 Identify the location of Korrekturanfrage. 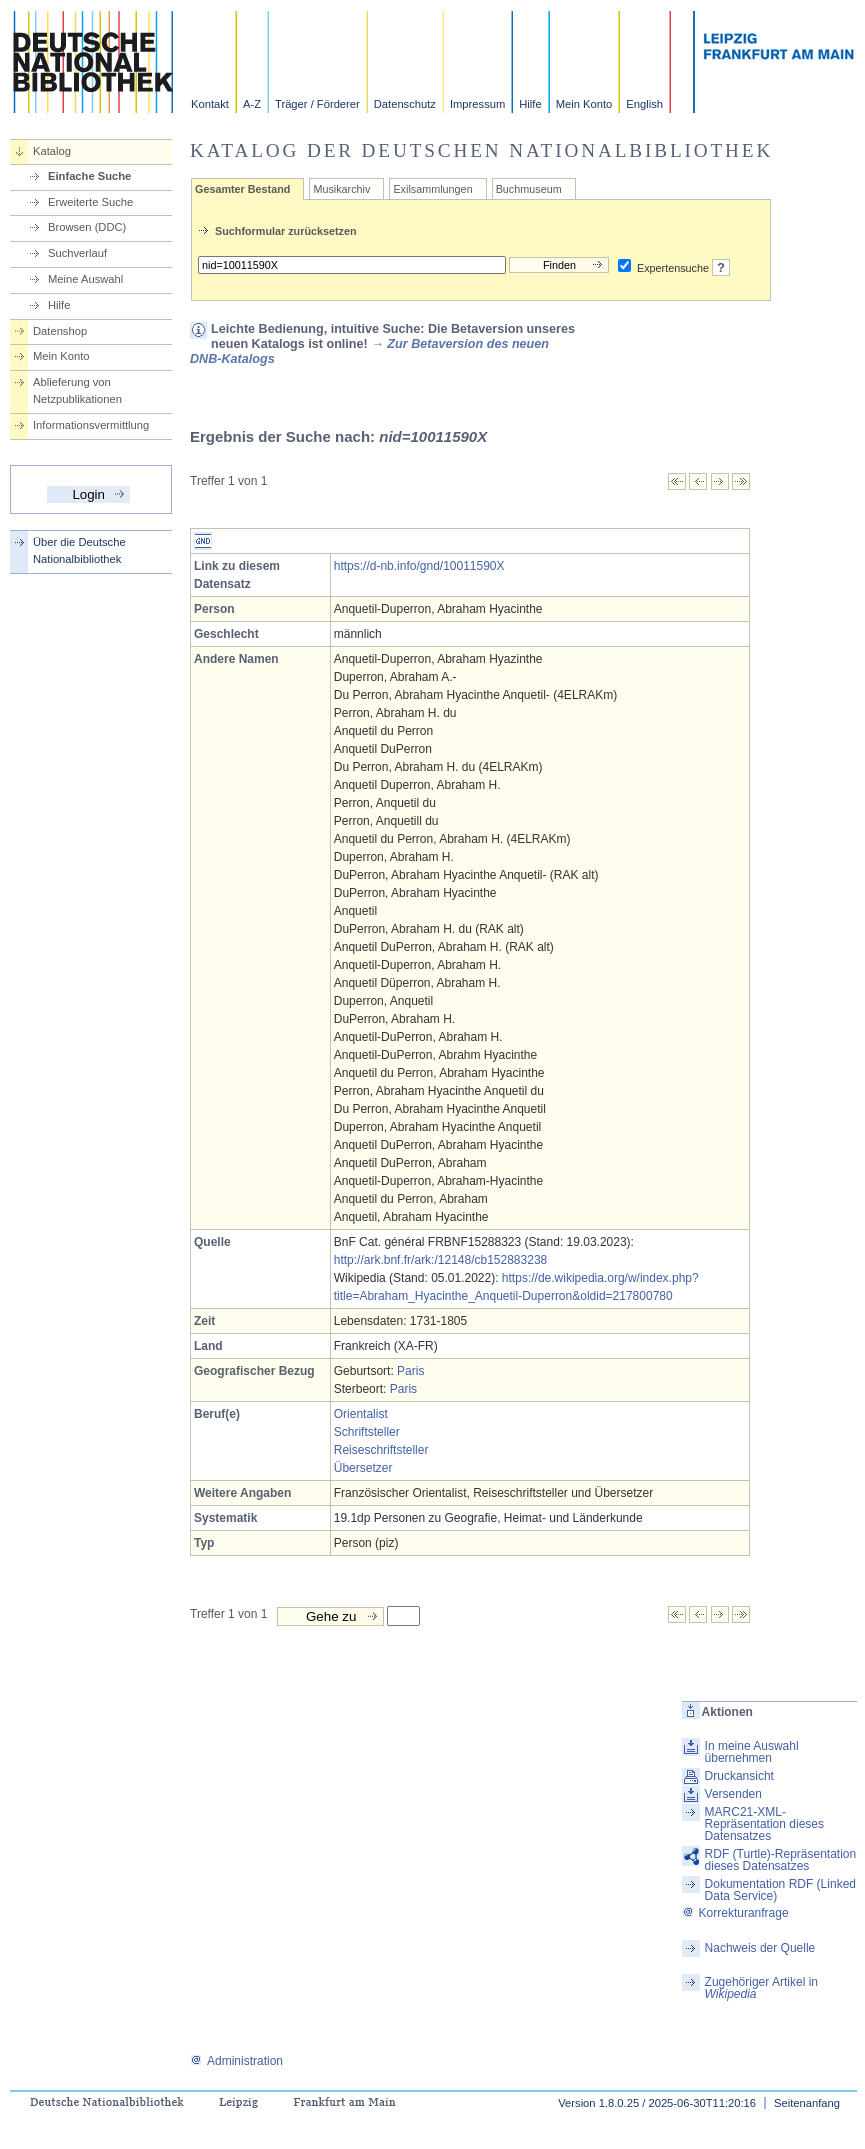
(735, 1913).